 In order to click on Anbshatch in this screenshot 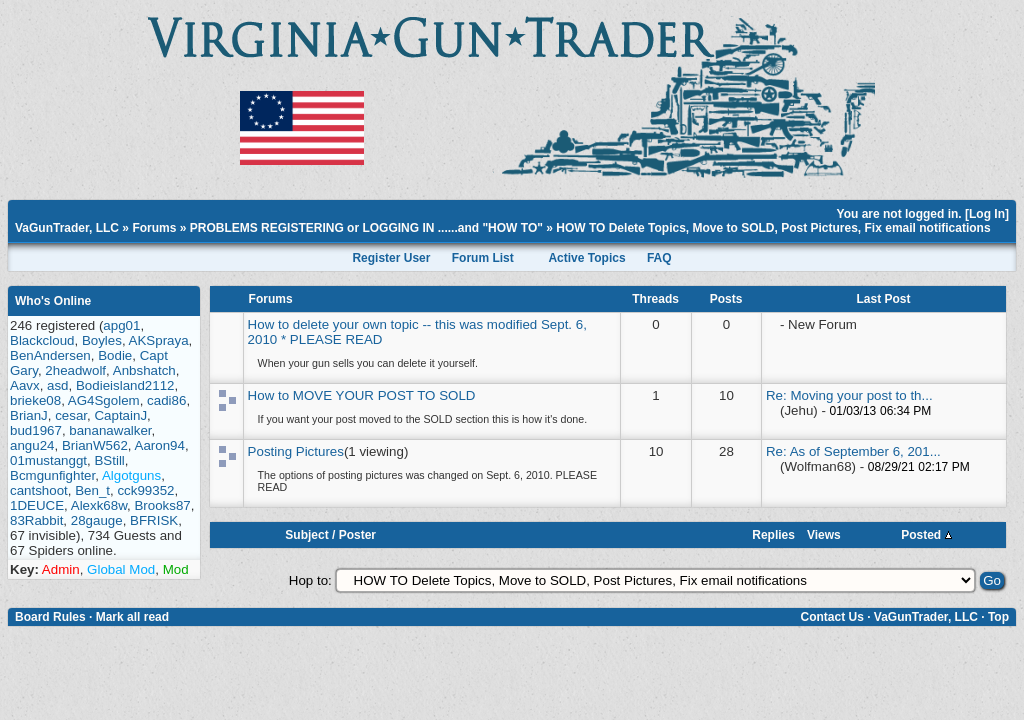, I will do `click(144, 370)`.